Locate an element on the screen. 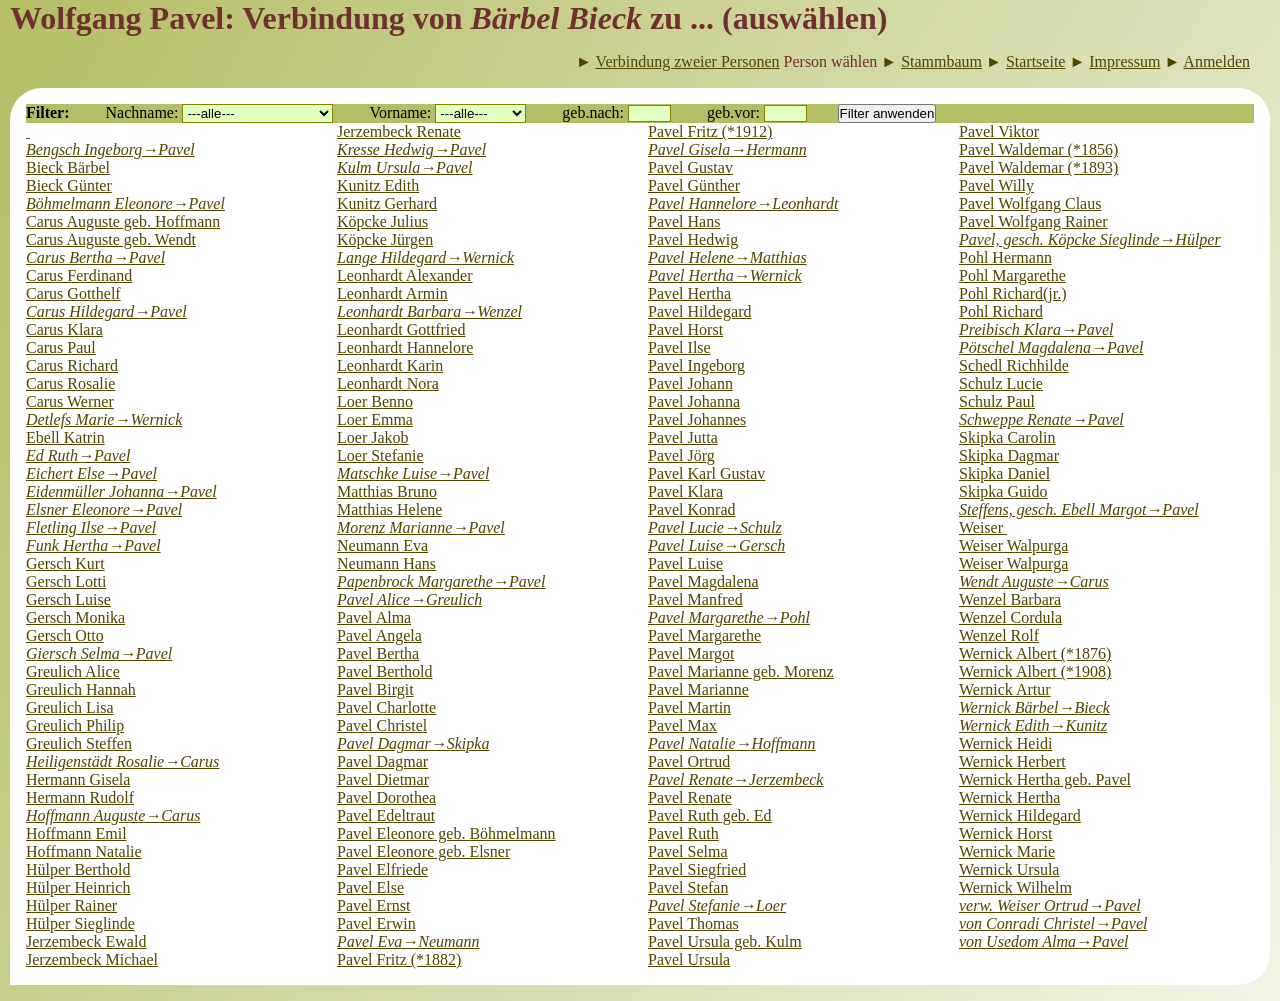  Vorname: is located at coordinates (400, 112).